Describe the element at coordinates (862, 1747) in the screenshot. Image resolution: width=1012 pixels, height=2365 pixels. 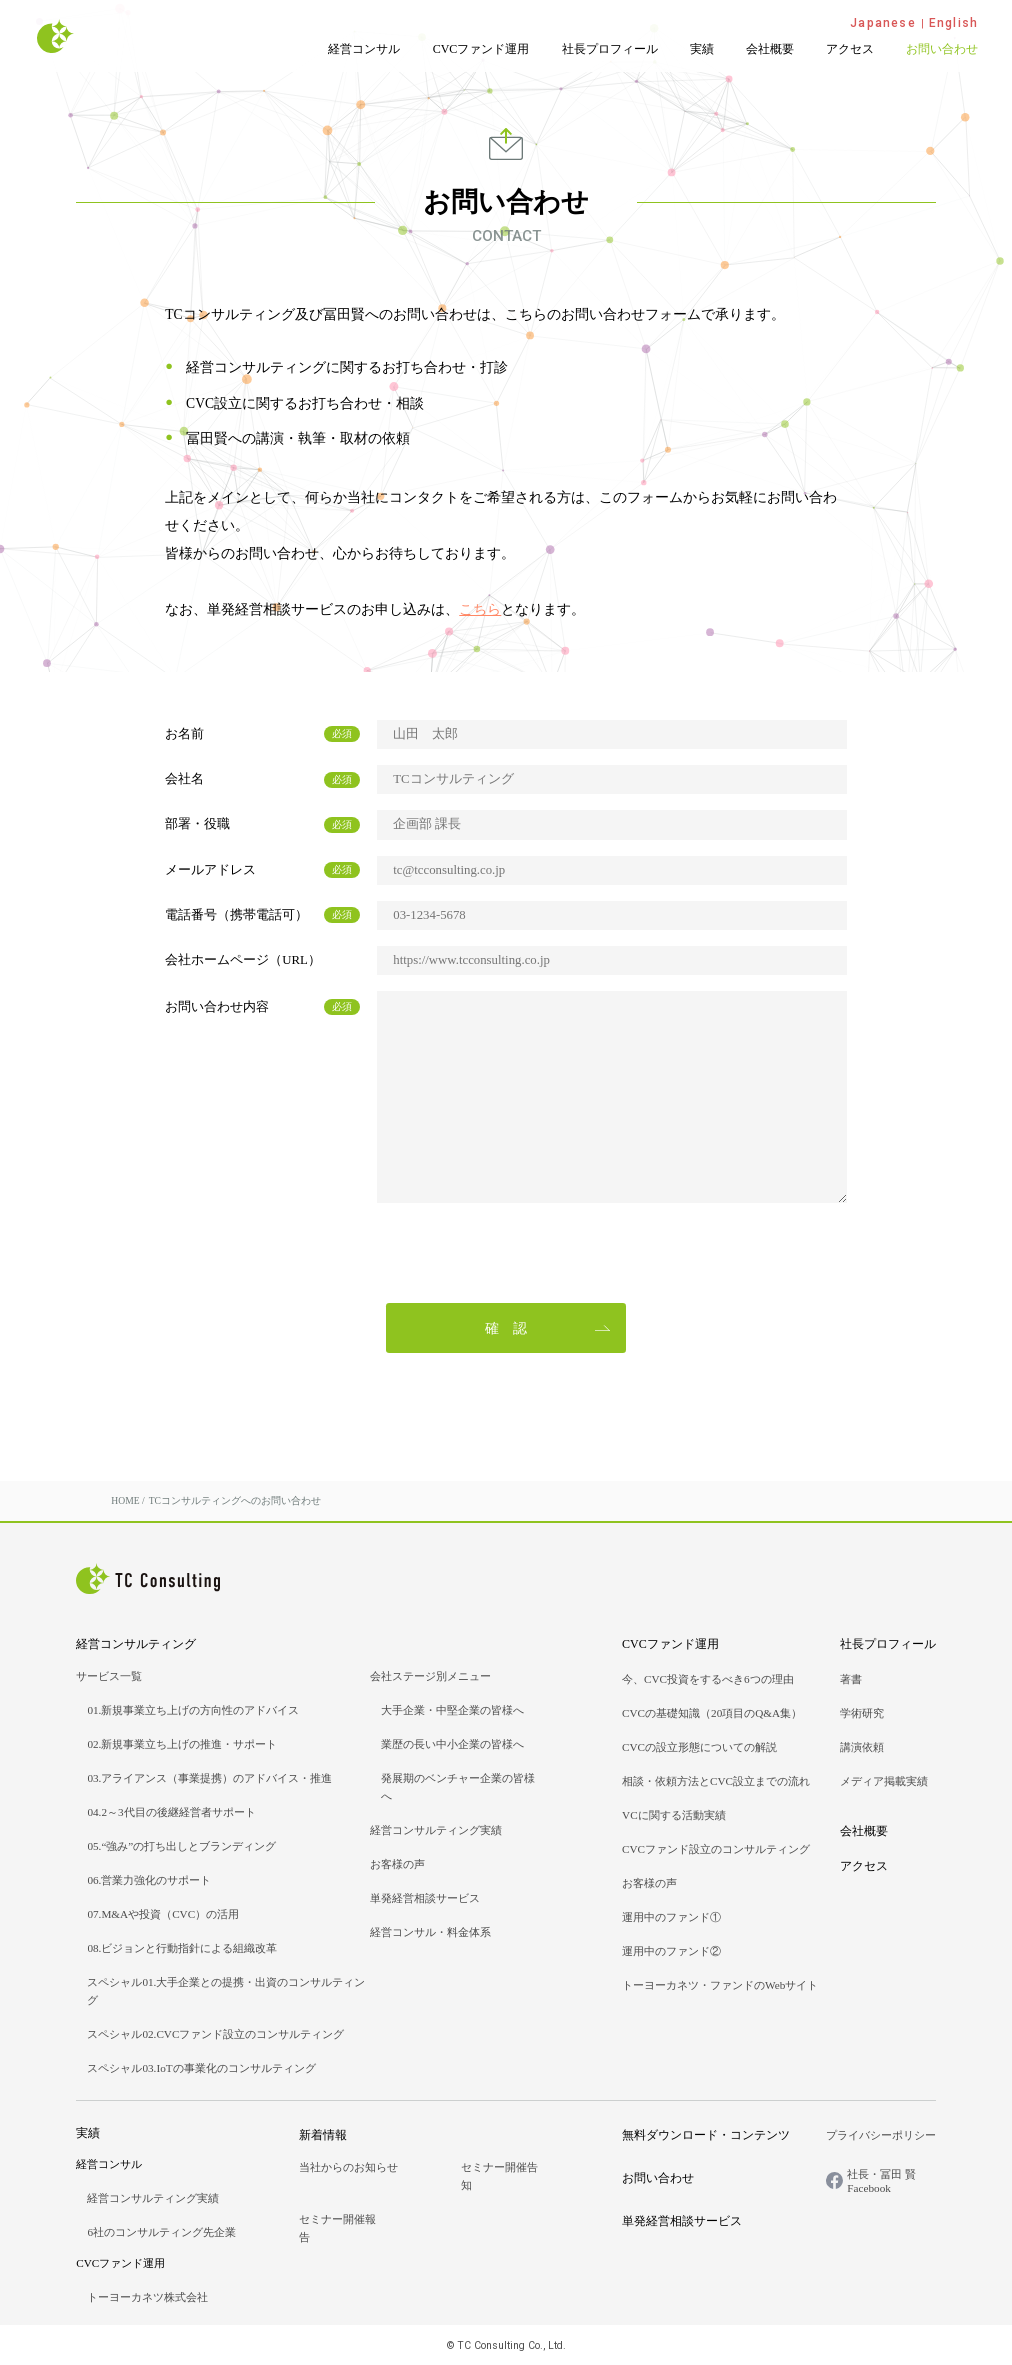
I see `講演依頼` at that location.